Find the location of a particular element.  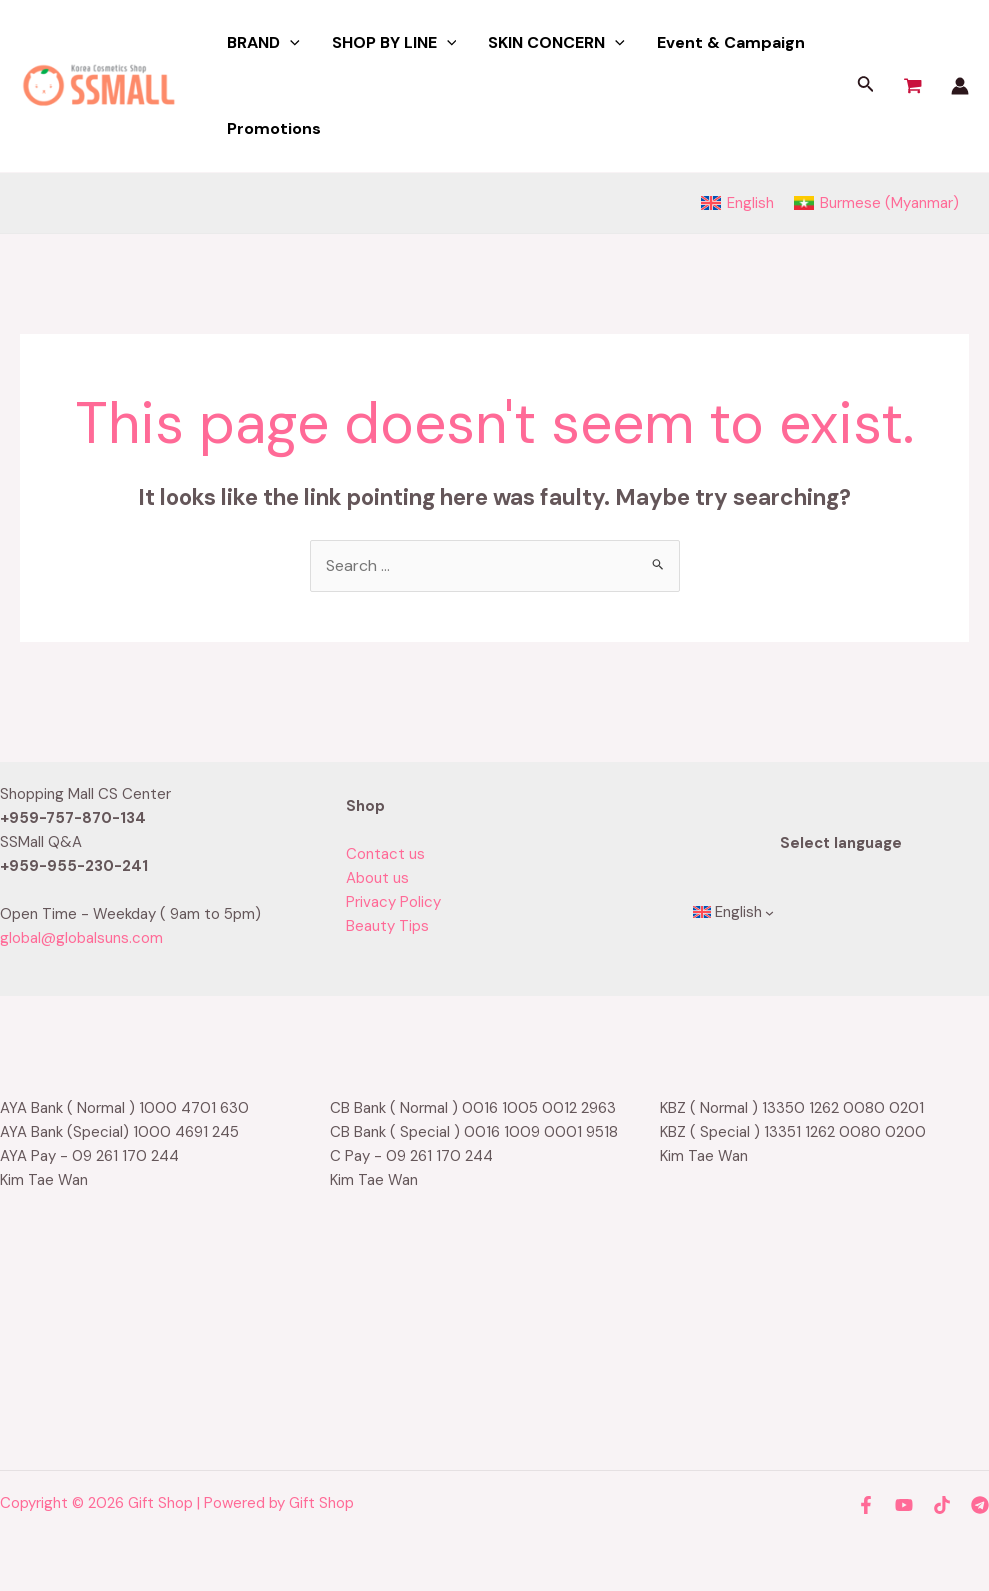

[TikTok] is located at coordinates (942, 1505).